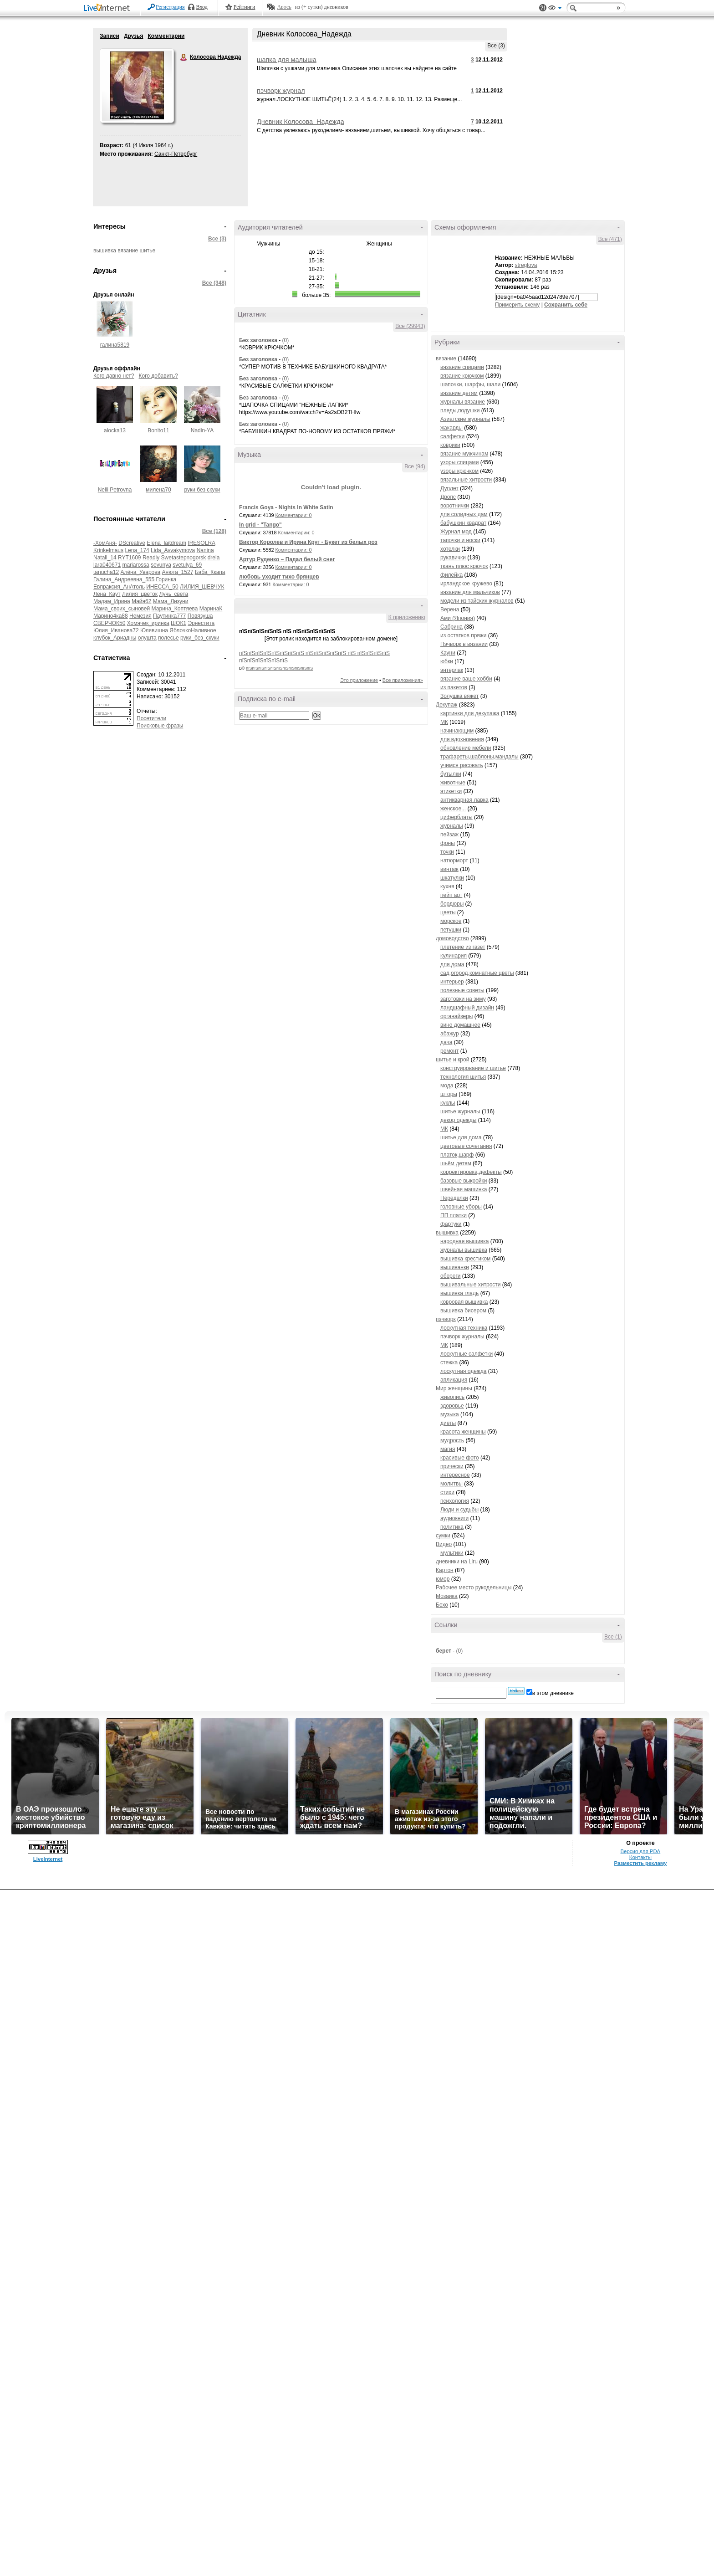 The image size is (714, 2576). Describe the element at coordinates (526, 265) in the screenshot. I see `streglova` at that location.